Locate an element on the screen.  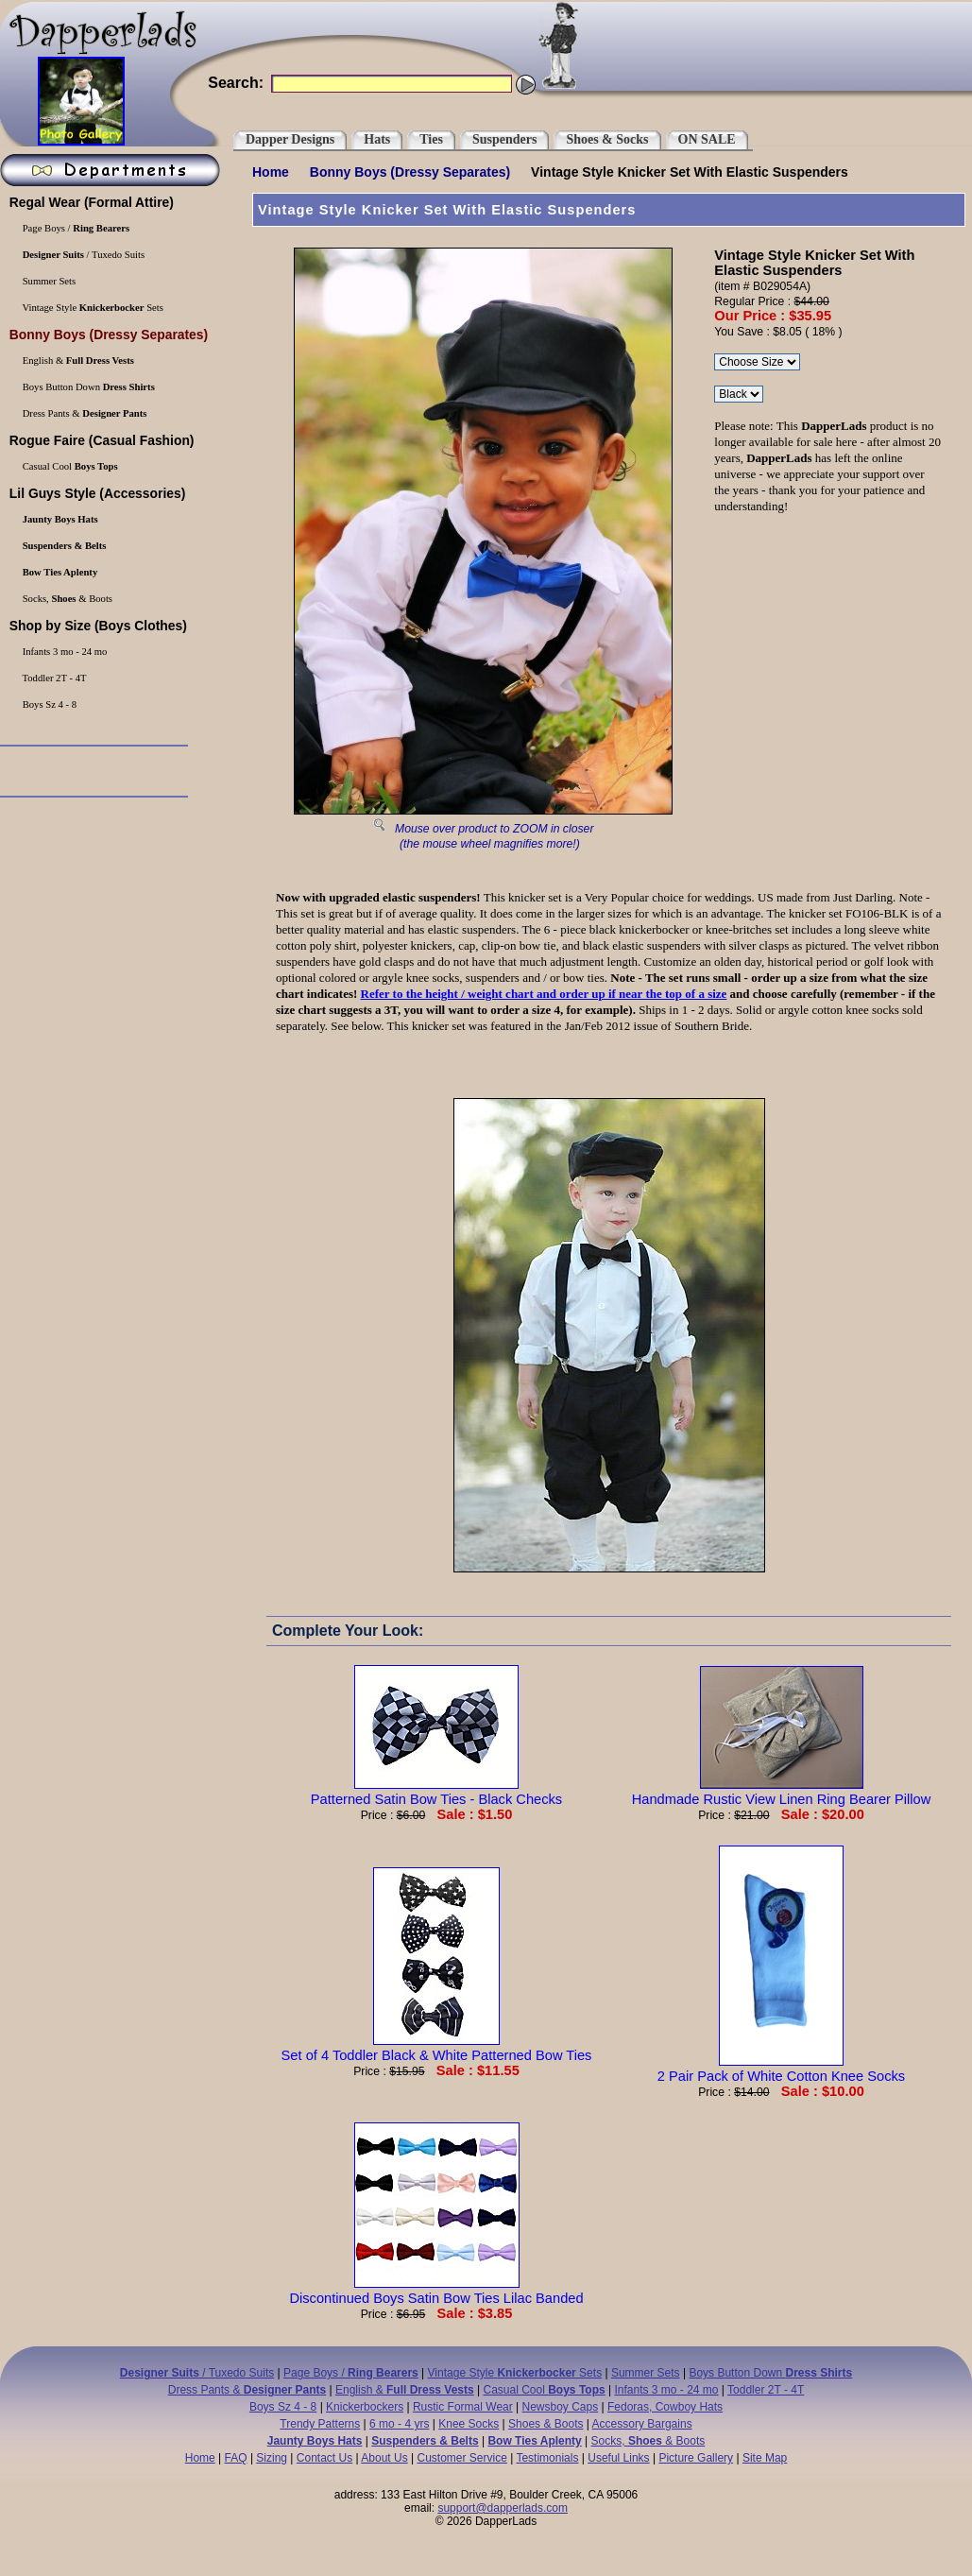
6 mo - 4 yrs is located at coordinates (399, 2423).